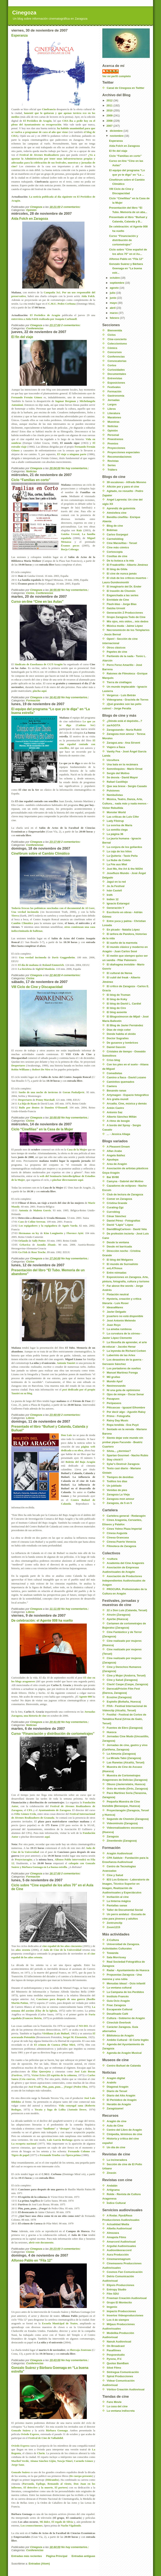 This screenshot has width=161, height=2576. What do you see at coordinates (114, 2402) in the screenshot?
I see `Fans Movie` at bounding box center [114, 2402].